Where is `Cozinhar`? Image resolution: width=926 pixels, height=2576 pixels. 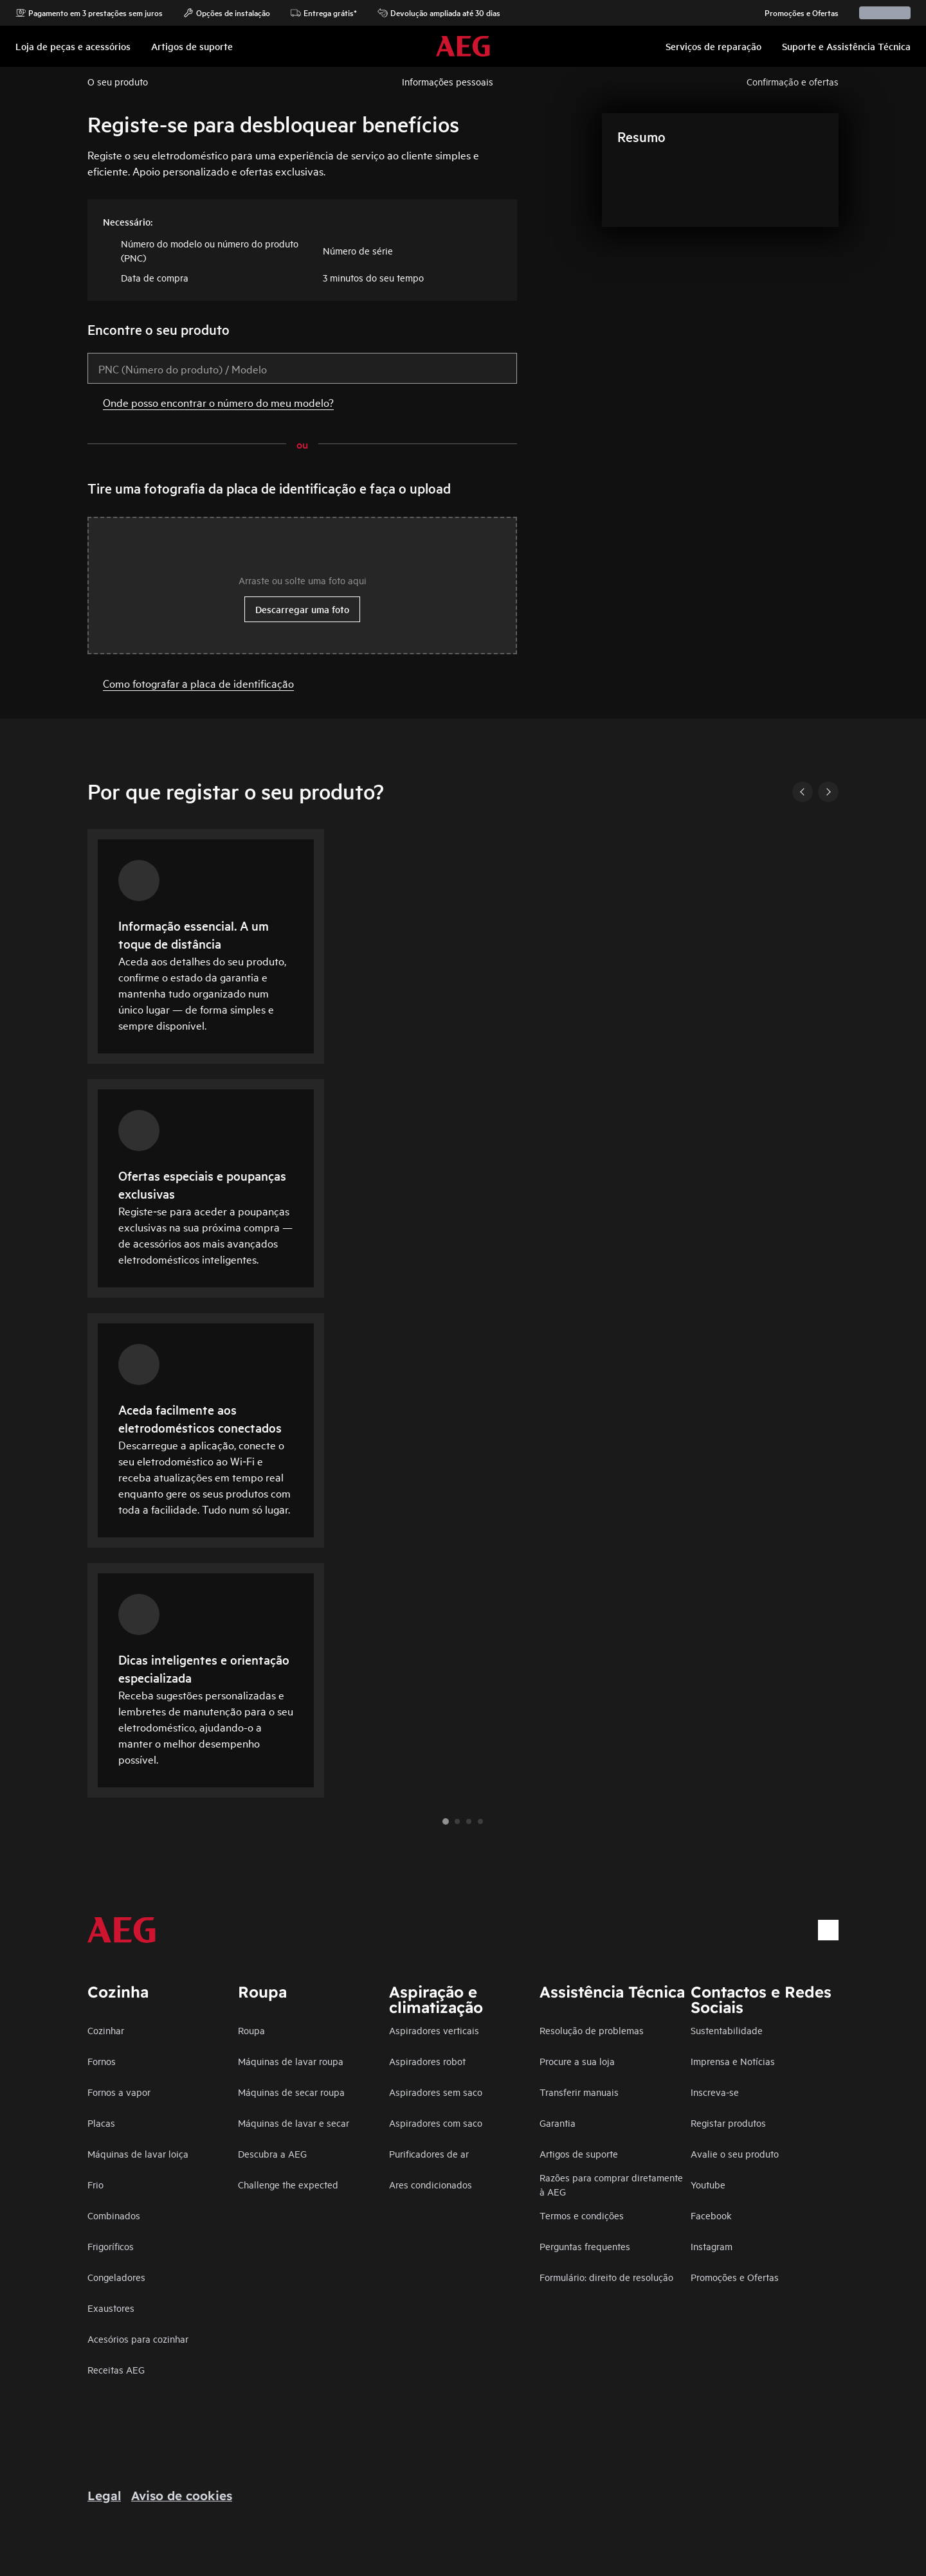
Cozinhar is located at coordinates (105, 2030).